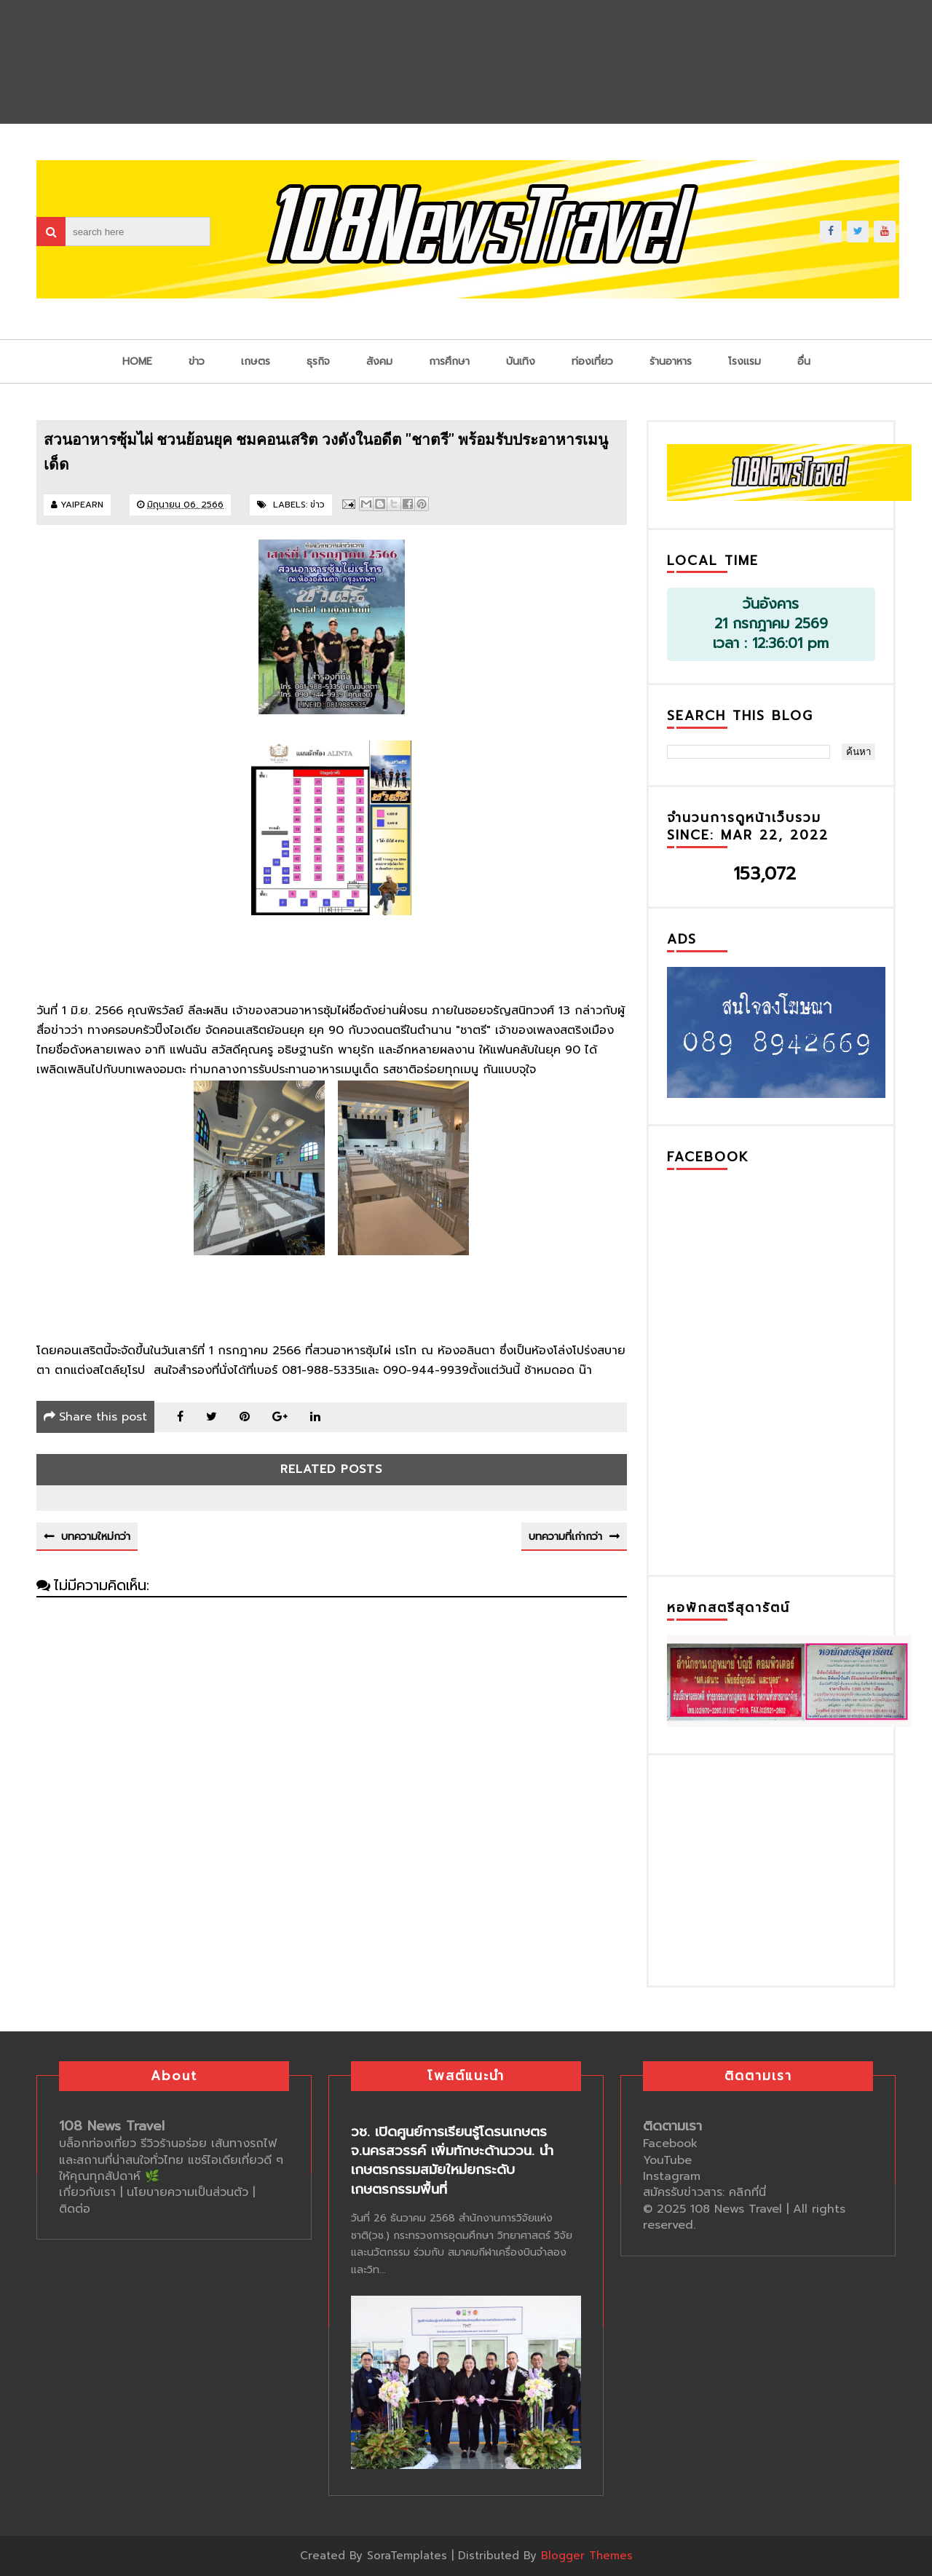  Describe the element at coordinates (587, 2556) in the screenshot. I see `Blogger Themes` at that location.